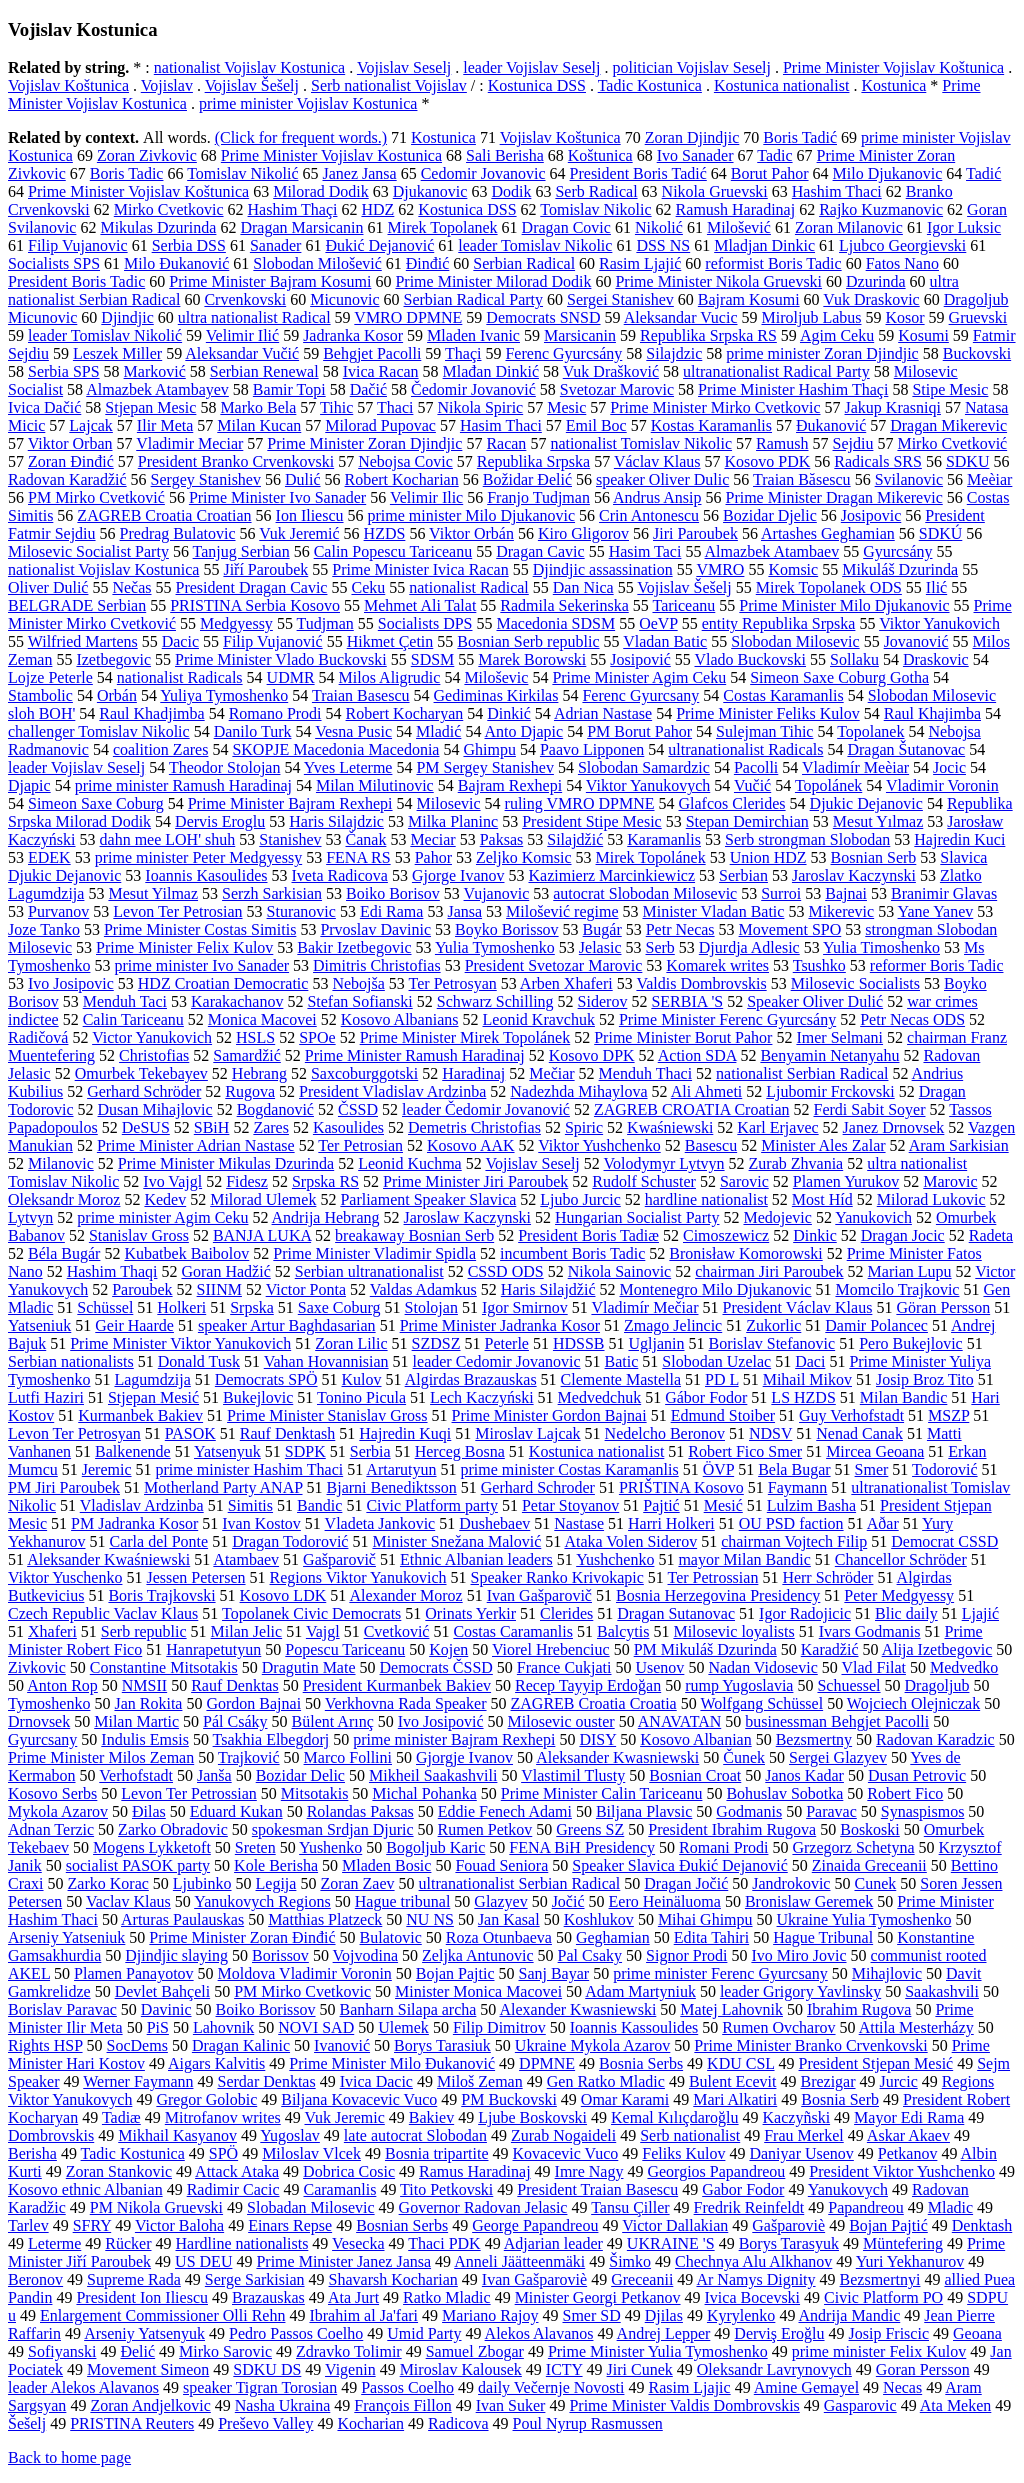 The width and height of the screenshot is (1024, 2483). Describe the element at coordinates (691, 67) in the screenshot. I see `politician Vojislav Seselj` at that location.